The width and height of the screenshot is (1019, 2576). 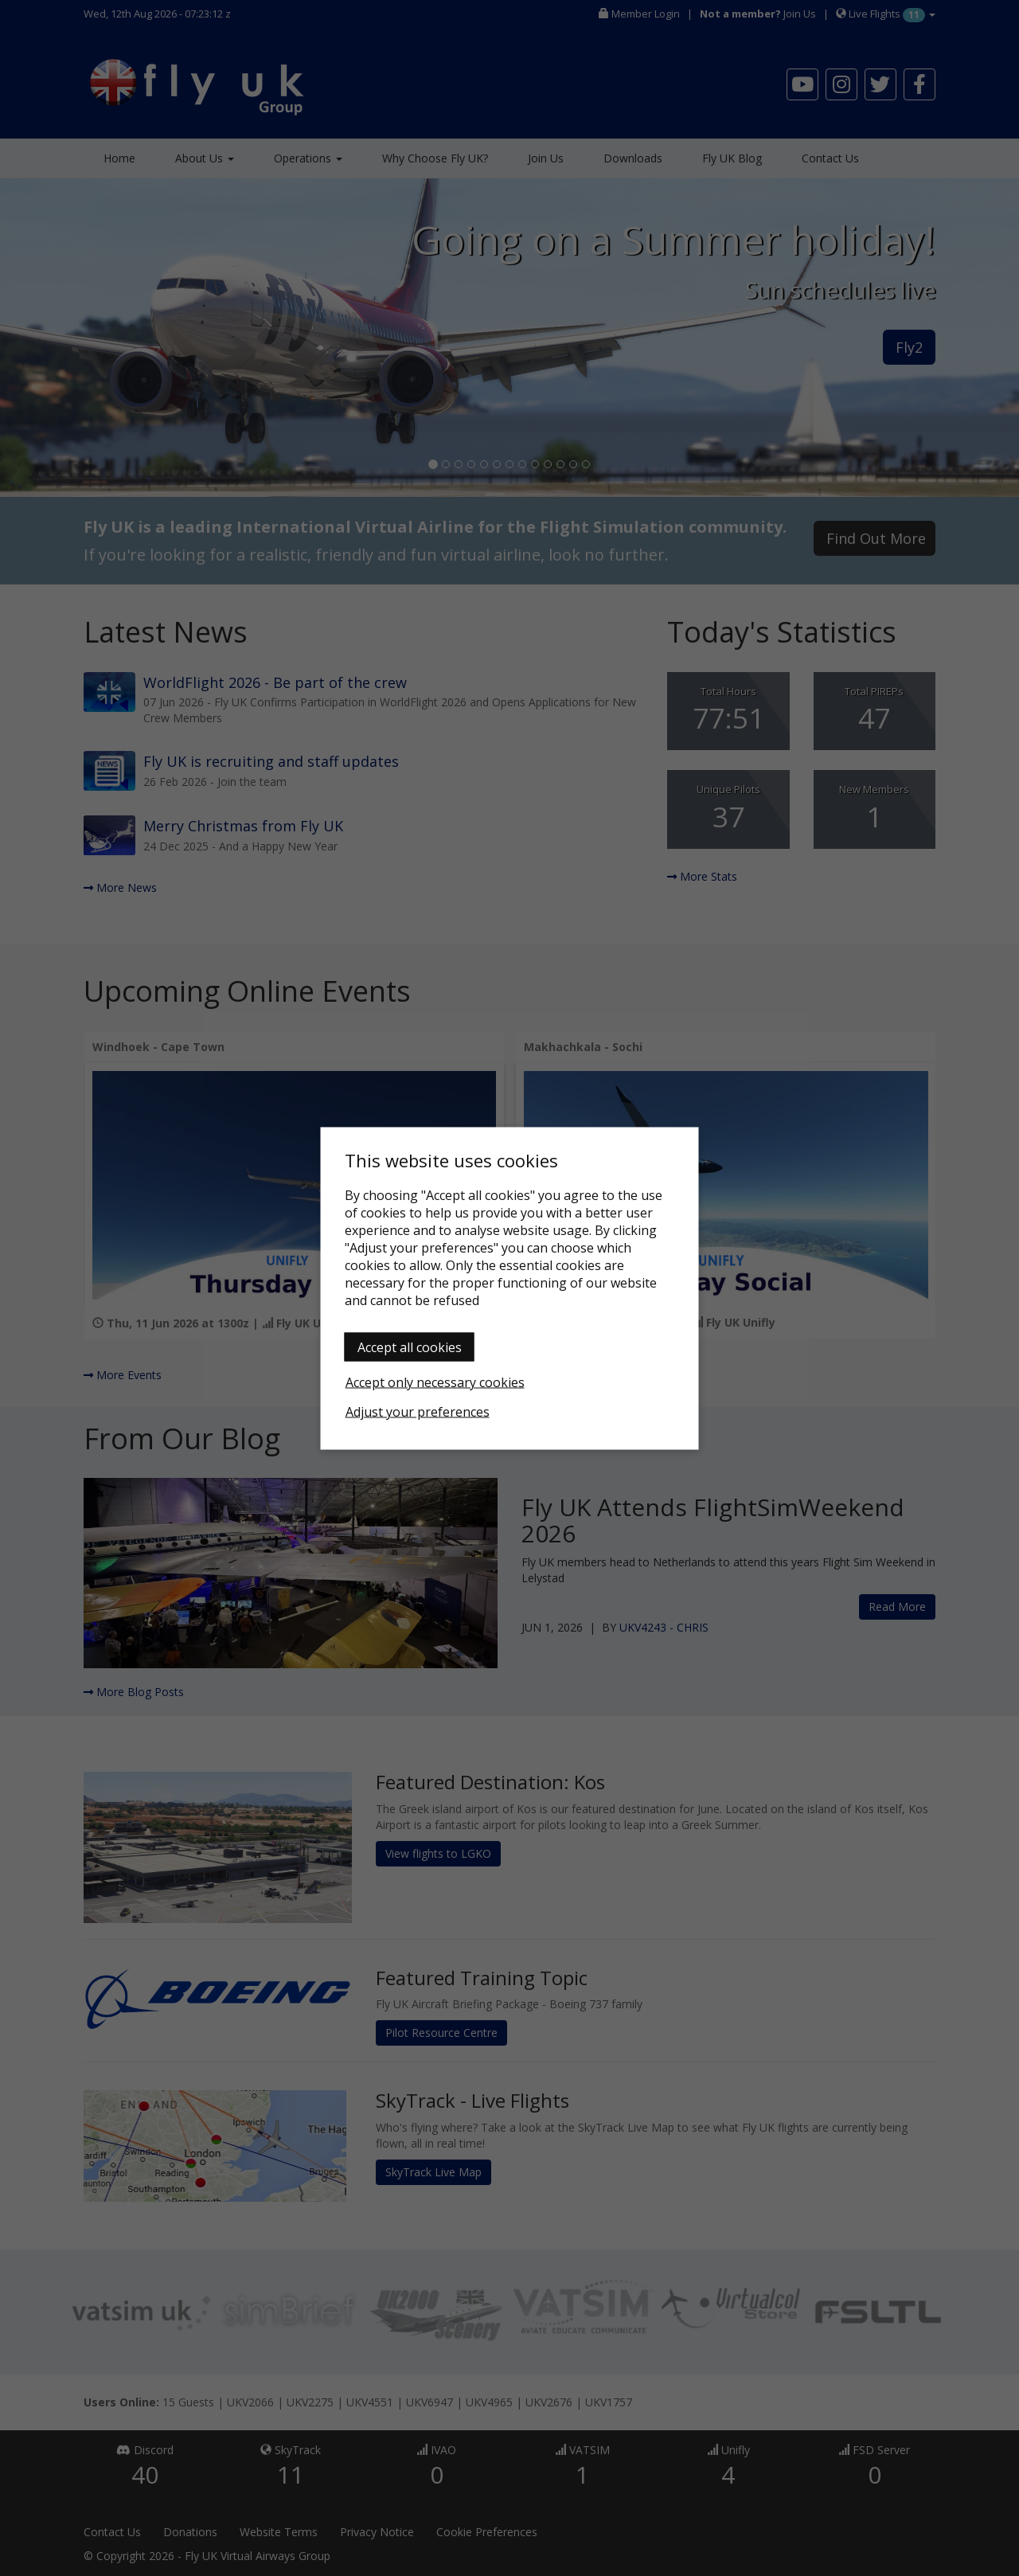 I want to click on Accept only necessary cookies, so click(x=435, y=1381).